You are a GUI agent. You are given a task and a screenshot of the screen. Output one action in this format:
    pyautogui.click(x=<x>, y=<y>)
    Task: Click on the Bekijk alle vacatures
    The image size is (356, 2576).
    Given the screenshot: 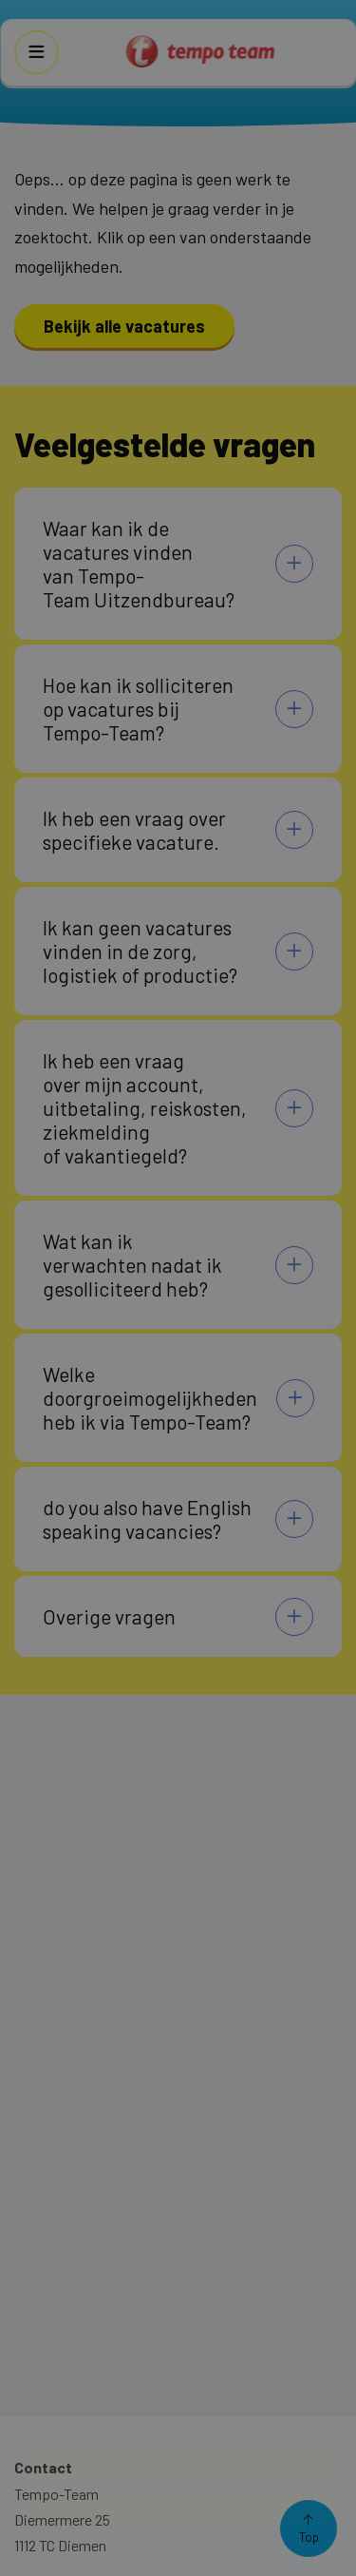 What is the action you would take?
    pyautogui.click(x=124, y=326)
    